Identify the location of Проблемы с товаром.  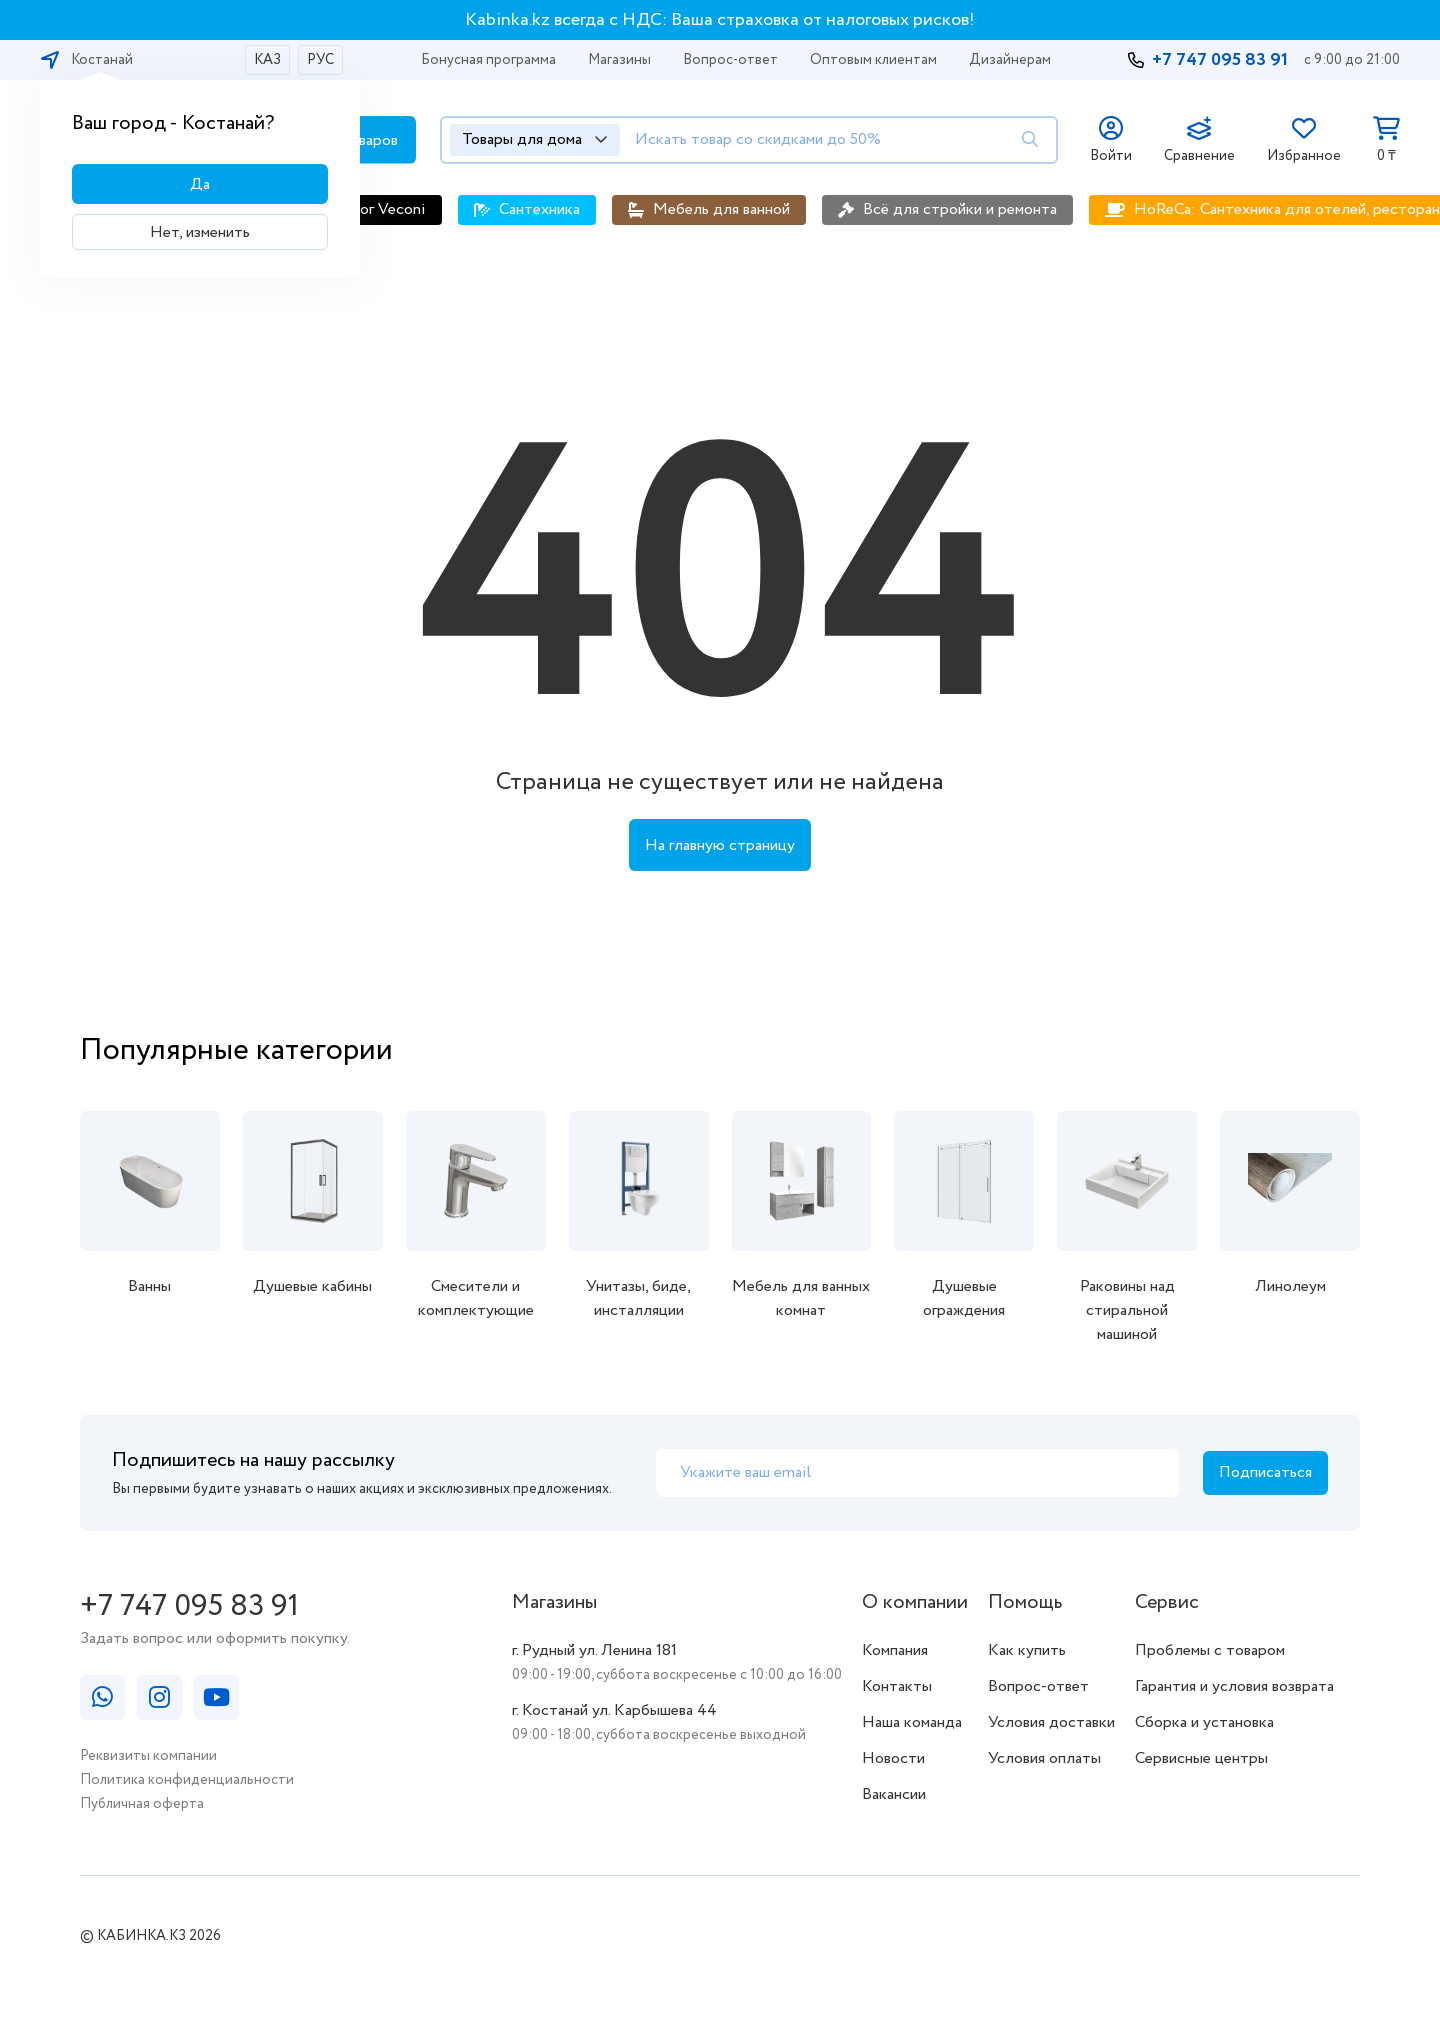
(1210, 1650).